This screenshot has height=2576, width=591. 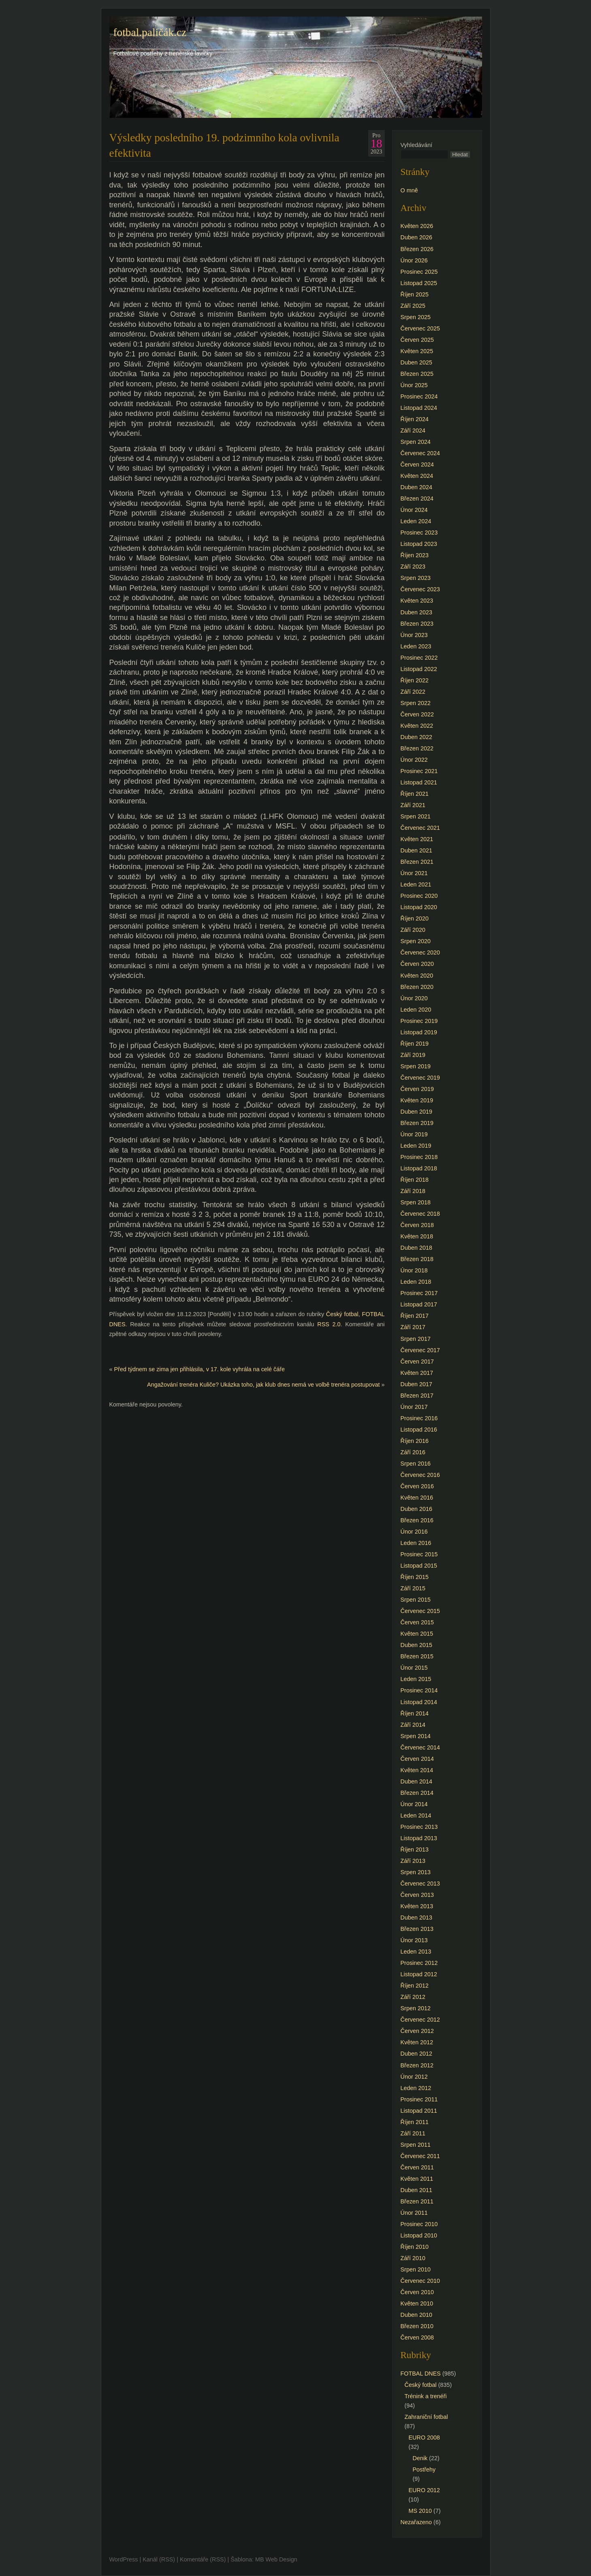 What do you see at coordinates (417, 1793) in the screenshot?
I see `Březen 2014` at bounding box center [417, 1793].